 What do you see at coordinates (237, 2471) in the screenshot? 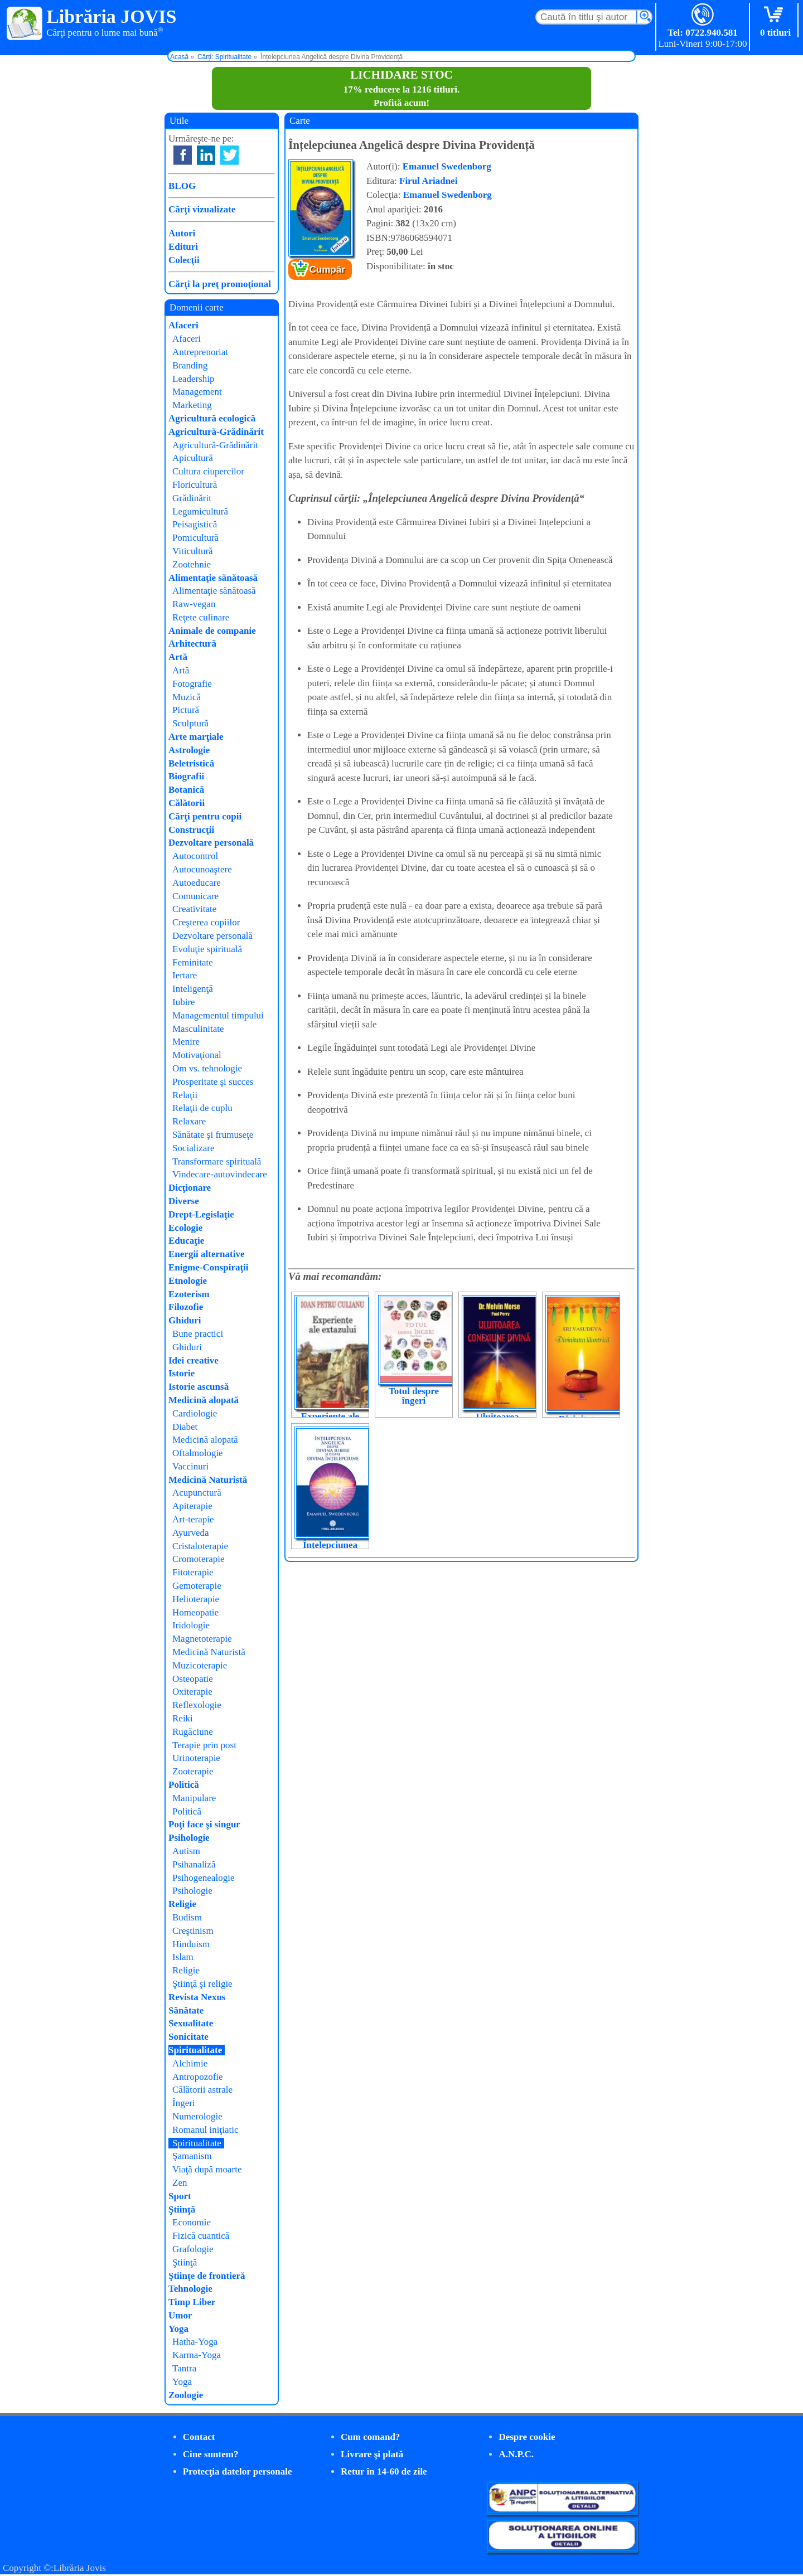
I see `Protecţia datelor personale` at bounding box center [237, 2471].